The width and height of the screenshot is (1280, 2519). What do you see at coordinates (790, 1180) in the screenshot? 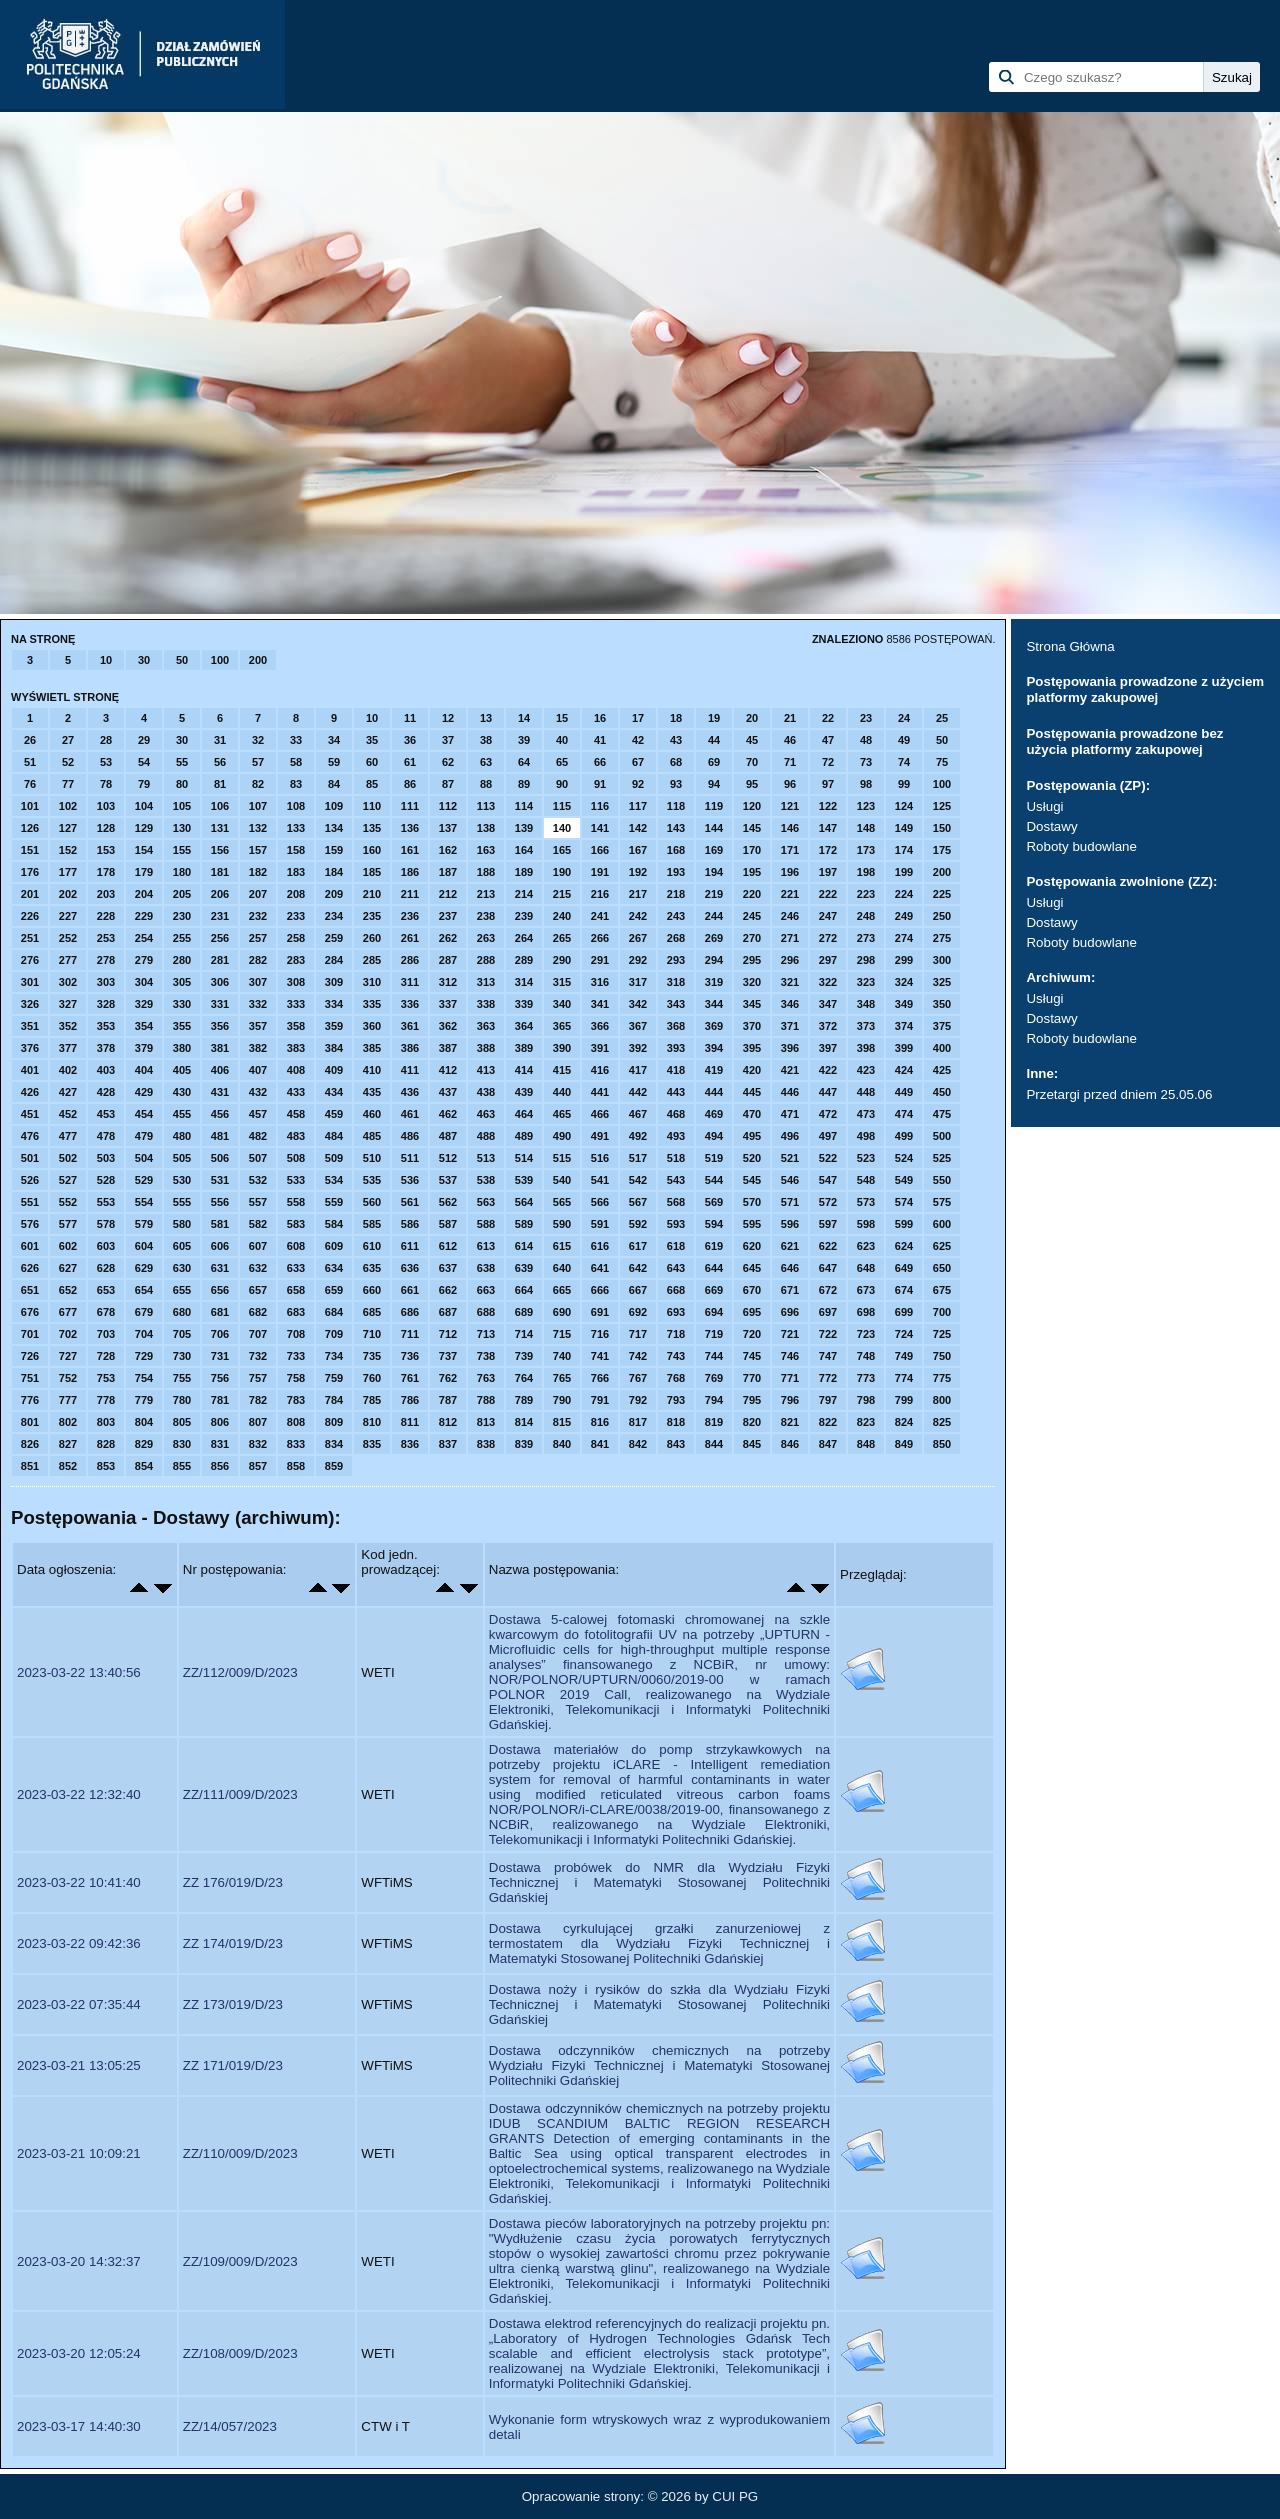
I see `546` at bounding box center [790, 1180].